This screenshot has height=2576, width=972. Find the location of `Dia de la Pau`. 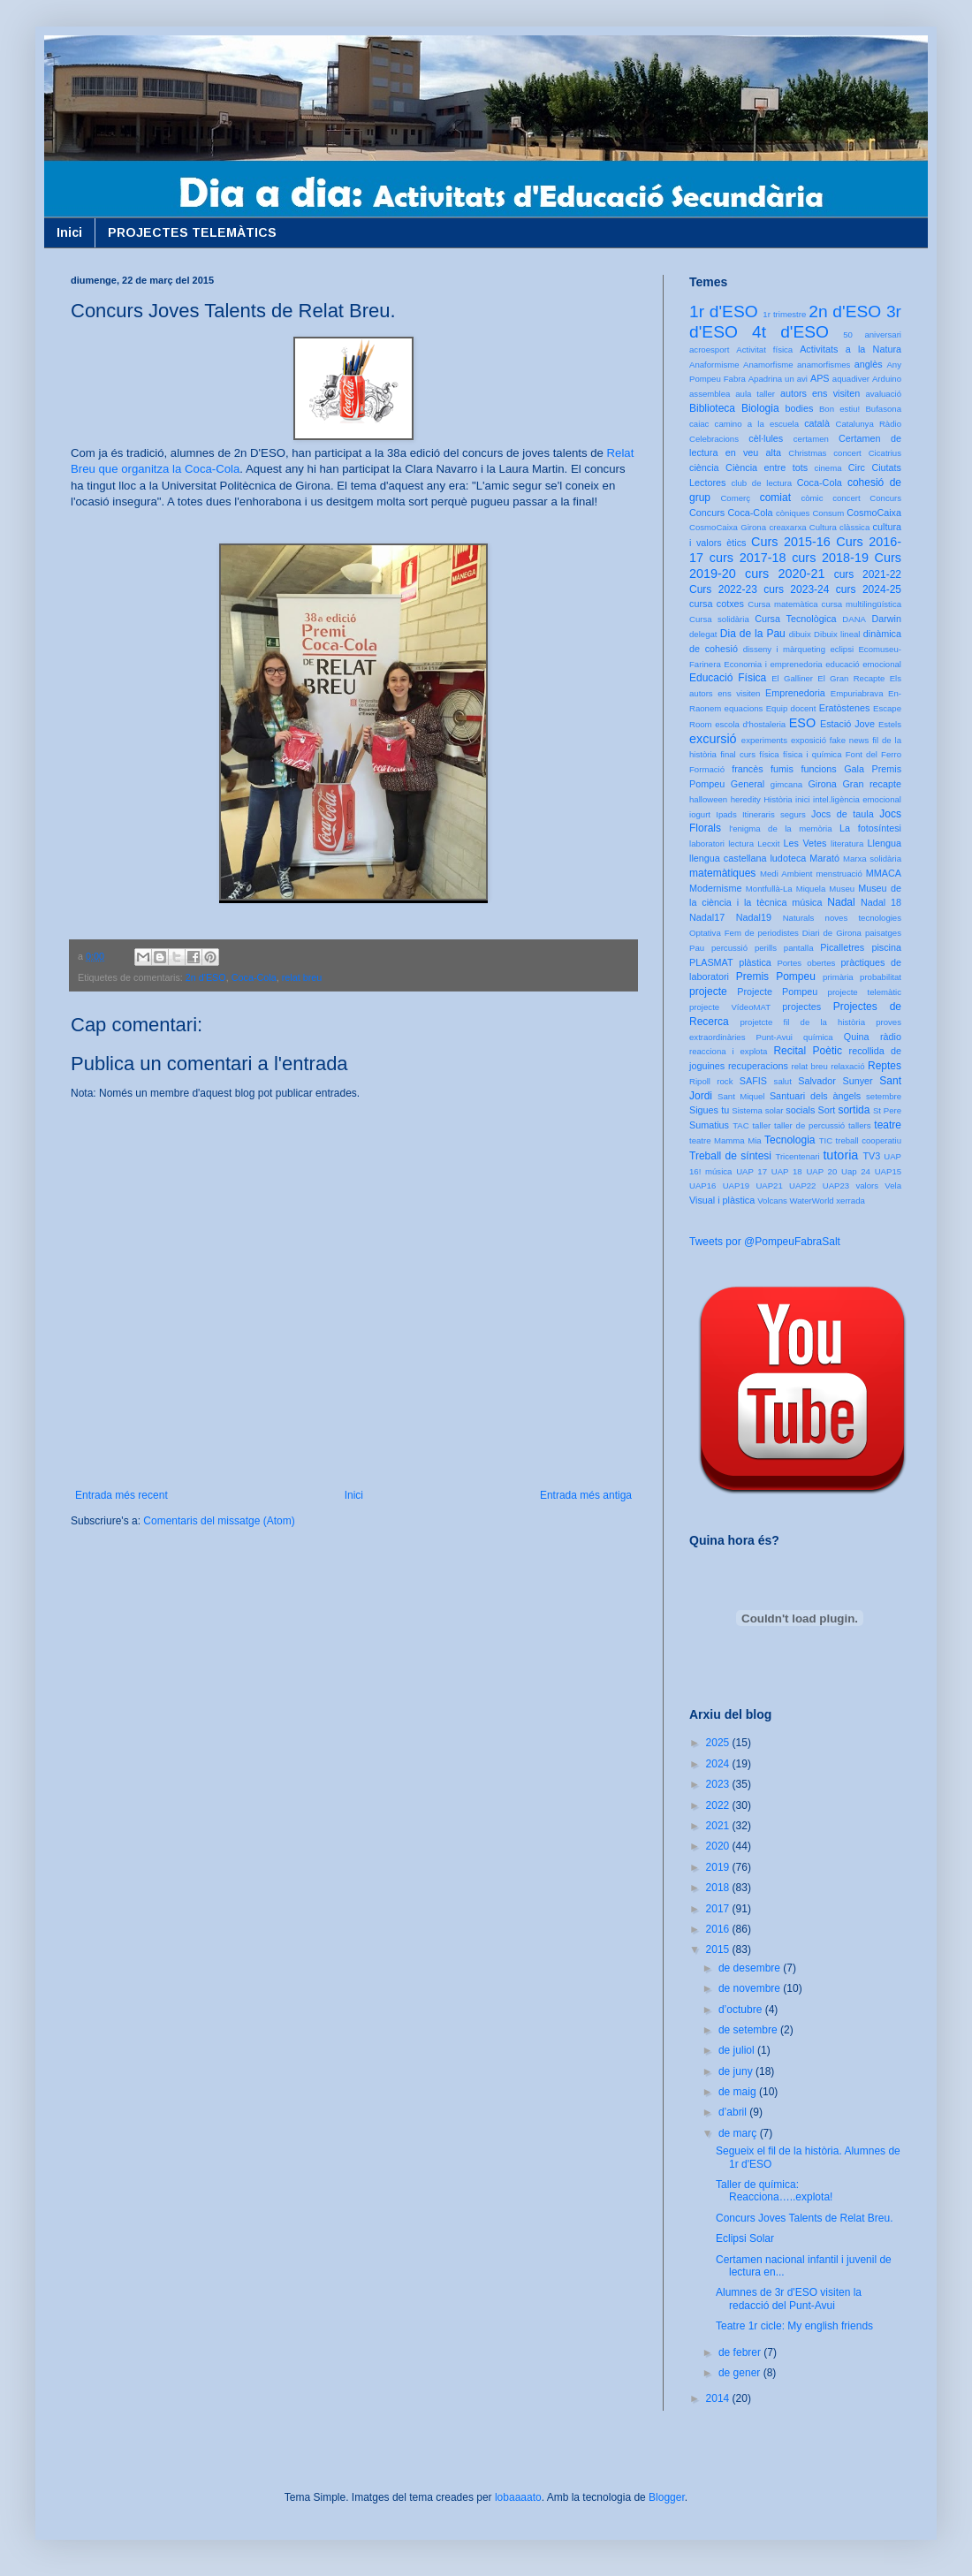

Dia de la Pau is located at coordinates (753, 633).